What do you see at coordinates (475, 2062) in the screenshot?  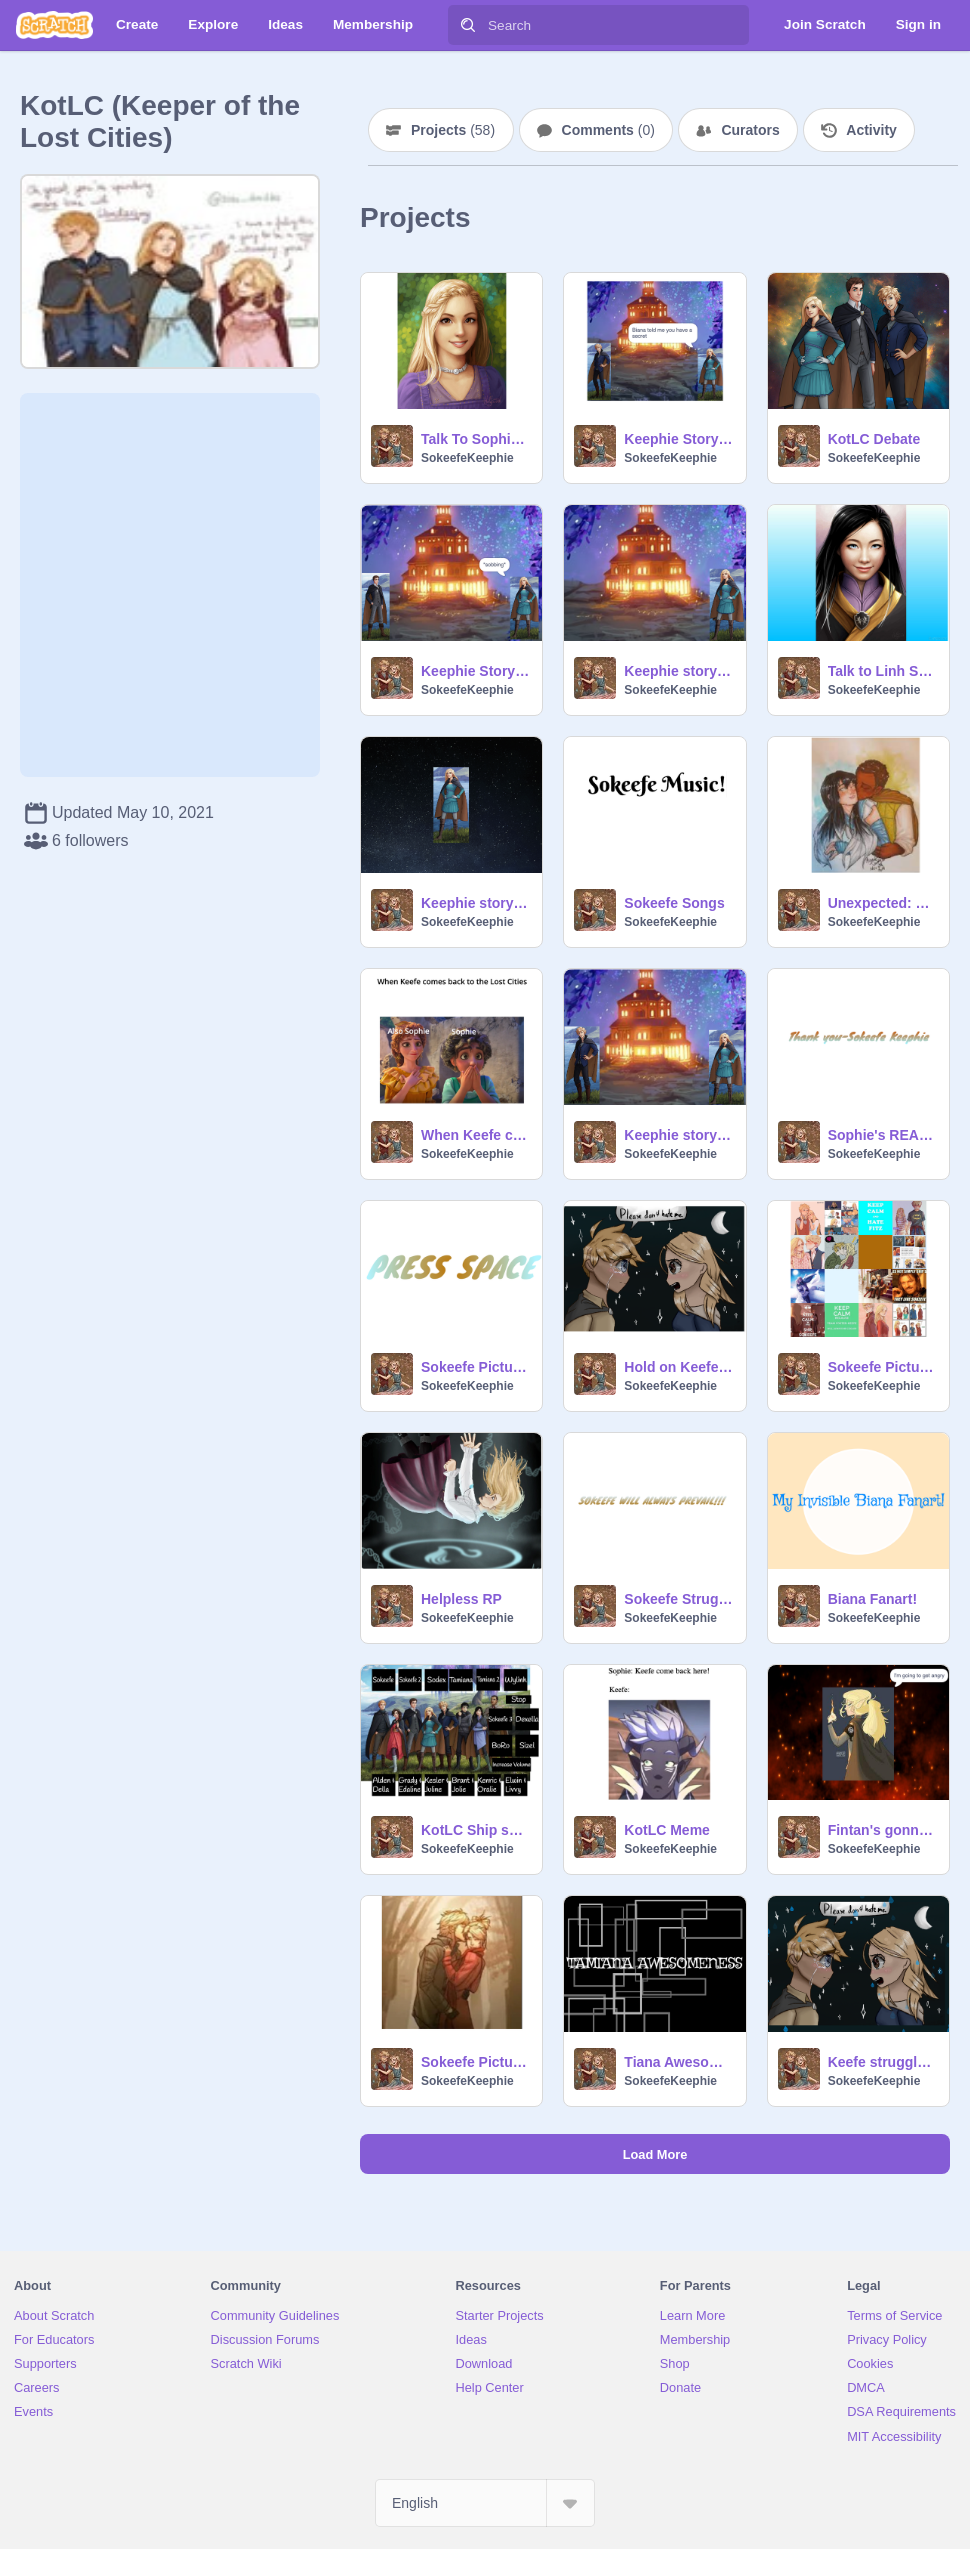 I see `Sokeefe Pictures 3!!!` at bounding box center [475, 2062].